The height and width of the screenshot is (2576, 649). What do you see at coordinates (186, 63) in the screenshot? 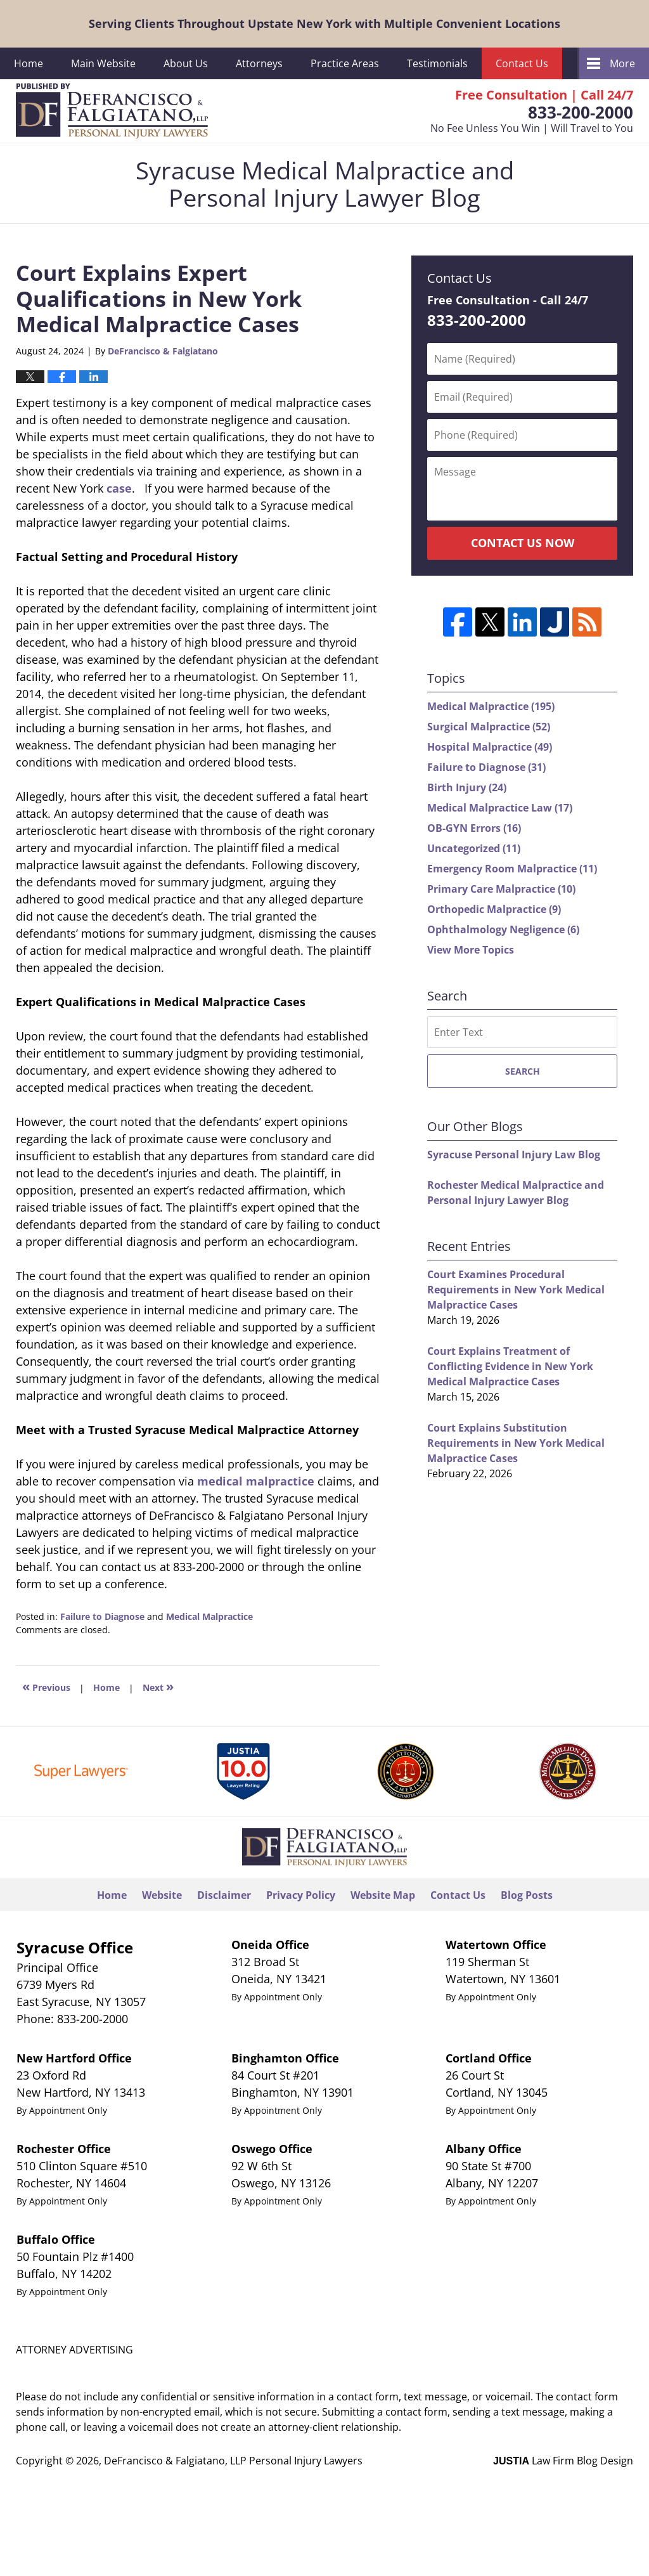
I see `About Us` at bounding box center [186, 63].